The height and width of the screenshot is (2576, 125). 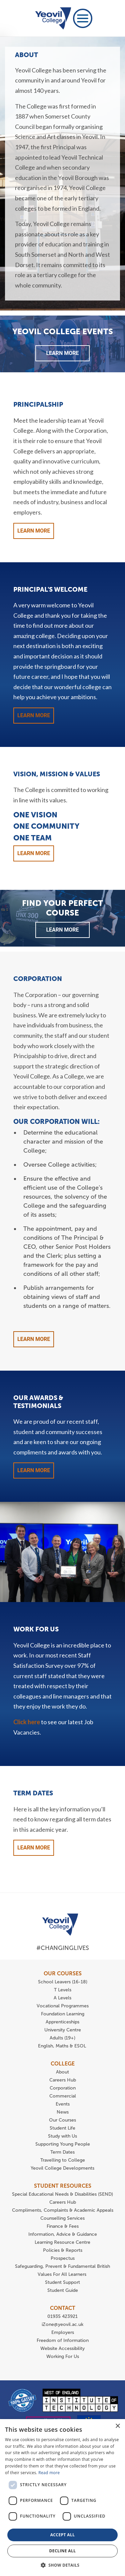 I want to click on University Centre, so click(x=62, y=2030).